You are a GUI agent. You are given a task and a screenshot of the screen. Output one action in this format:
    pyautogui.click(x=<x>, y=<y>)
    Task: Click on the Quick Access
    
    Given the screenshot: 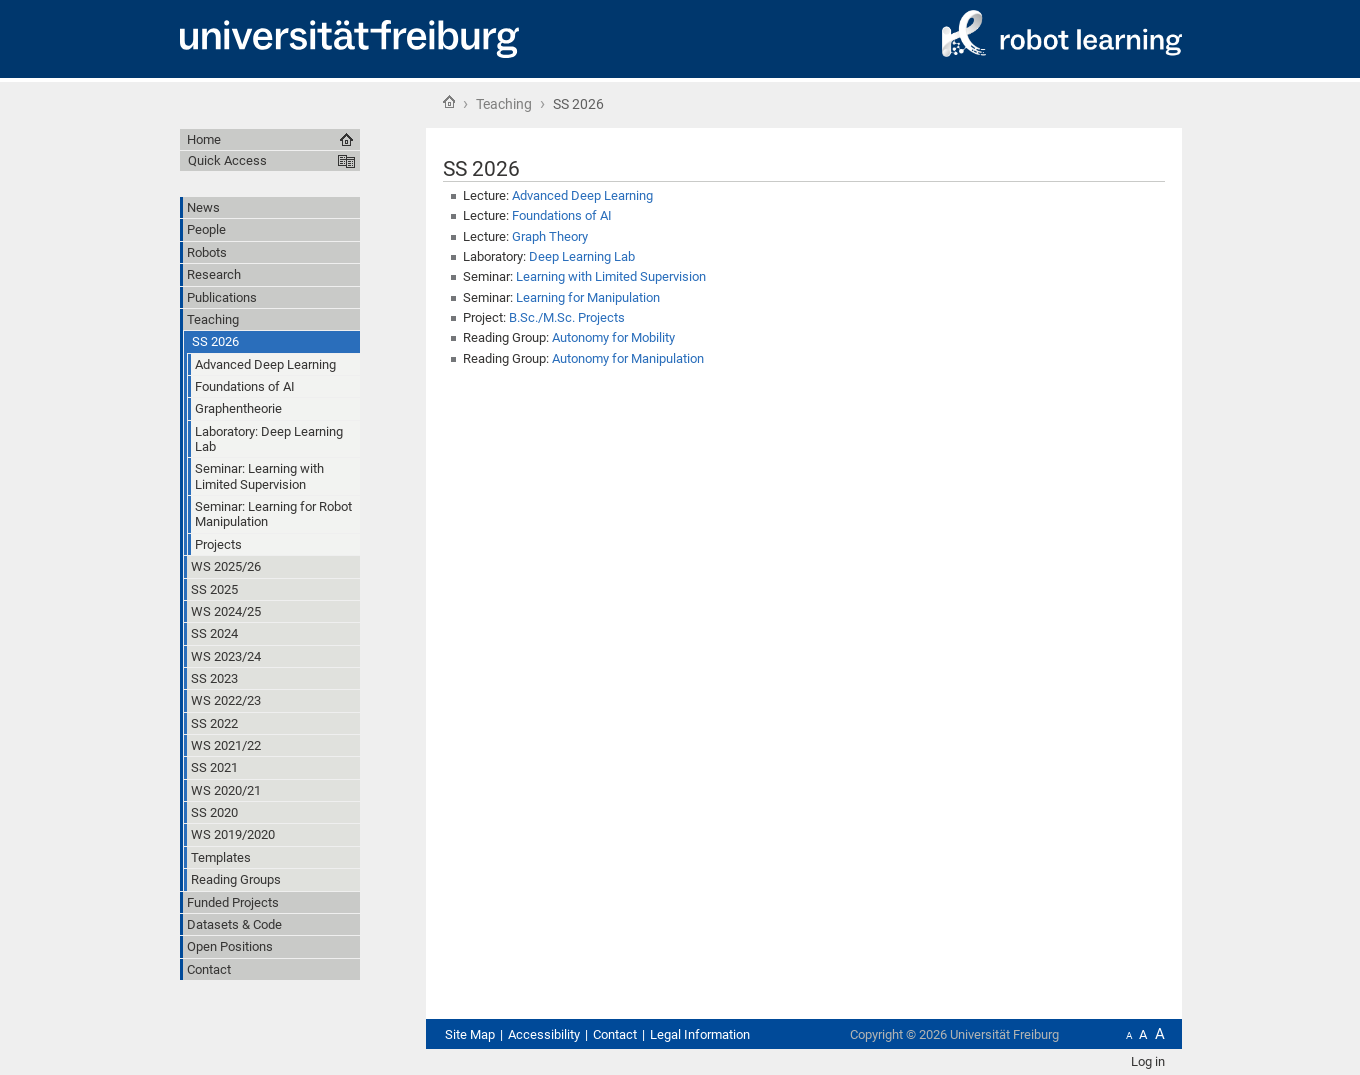 What is the action you would take?
    pyautogui.click(x=227, y=160)
    